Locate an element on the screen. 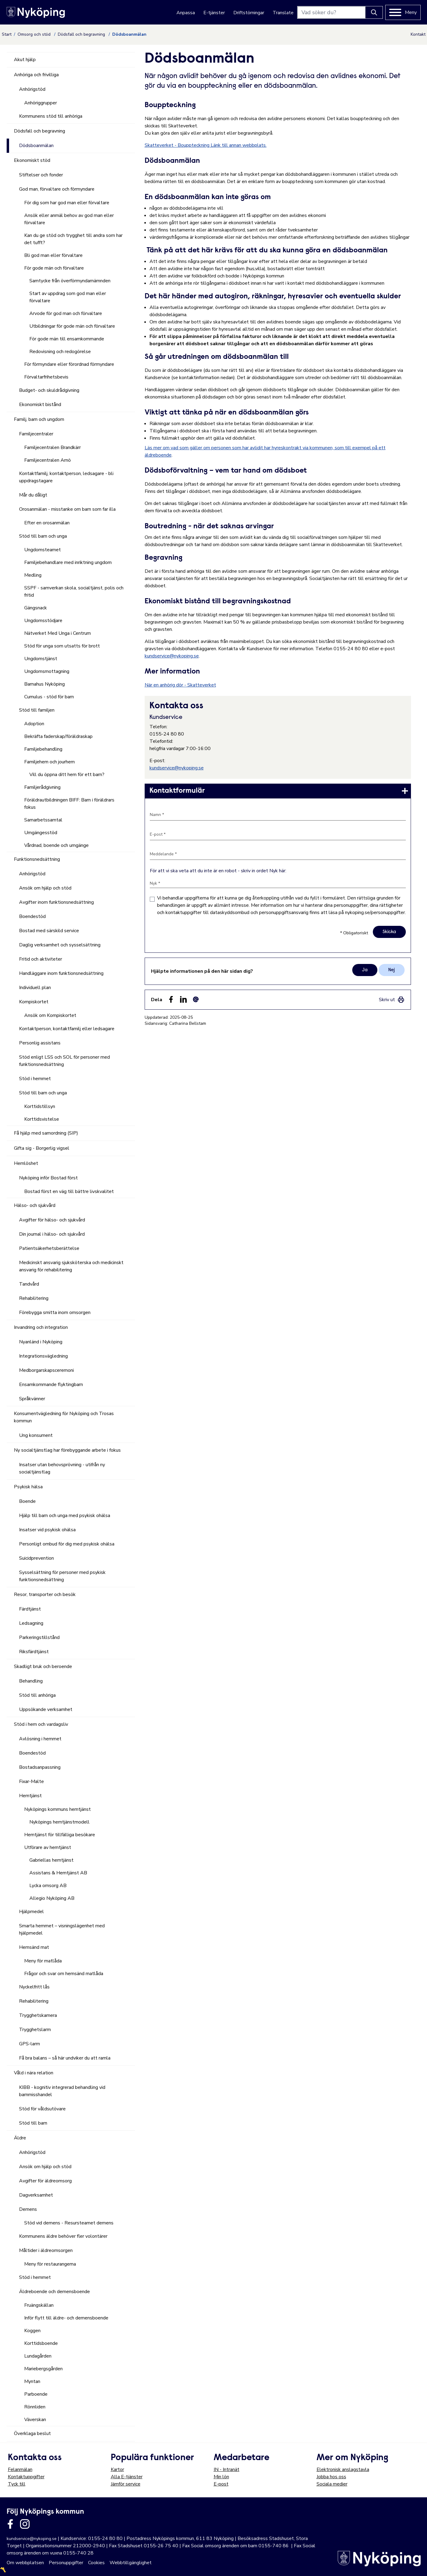 The height and width of the screenshot is (2576, 427). Nyköping inför Bostad först is located at coordinates (48, 1178).